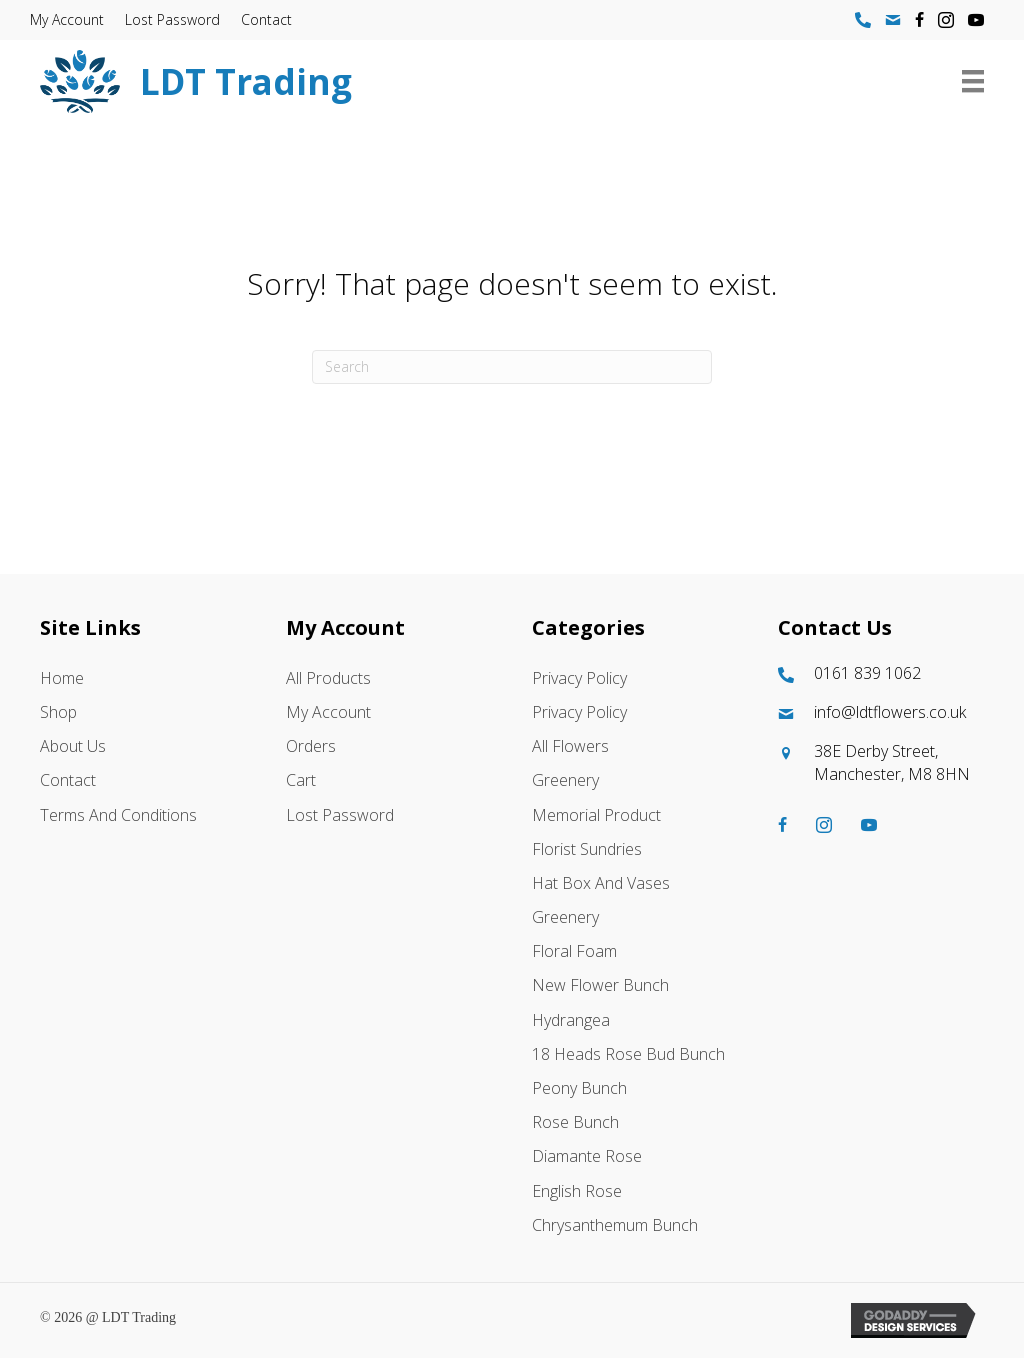  What do you see at coordinates (301, 781) in the screenshot?
I see `Cart` at bounding box center [301, 781].